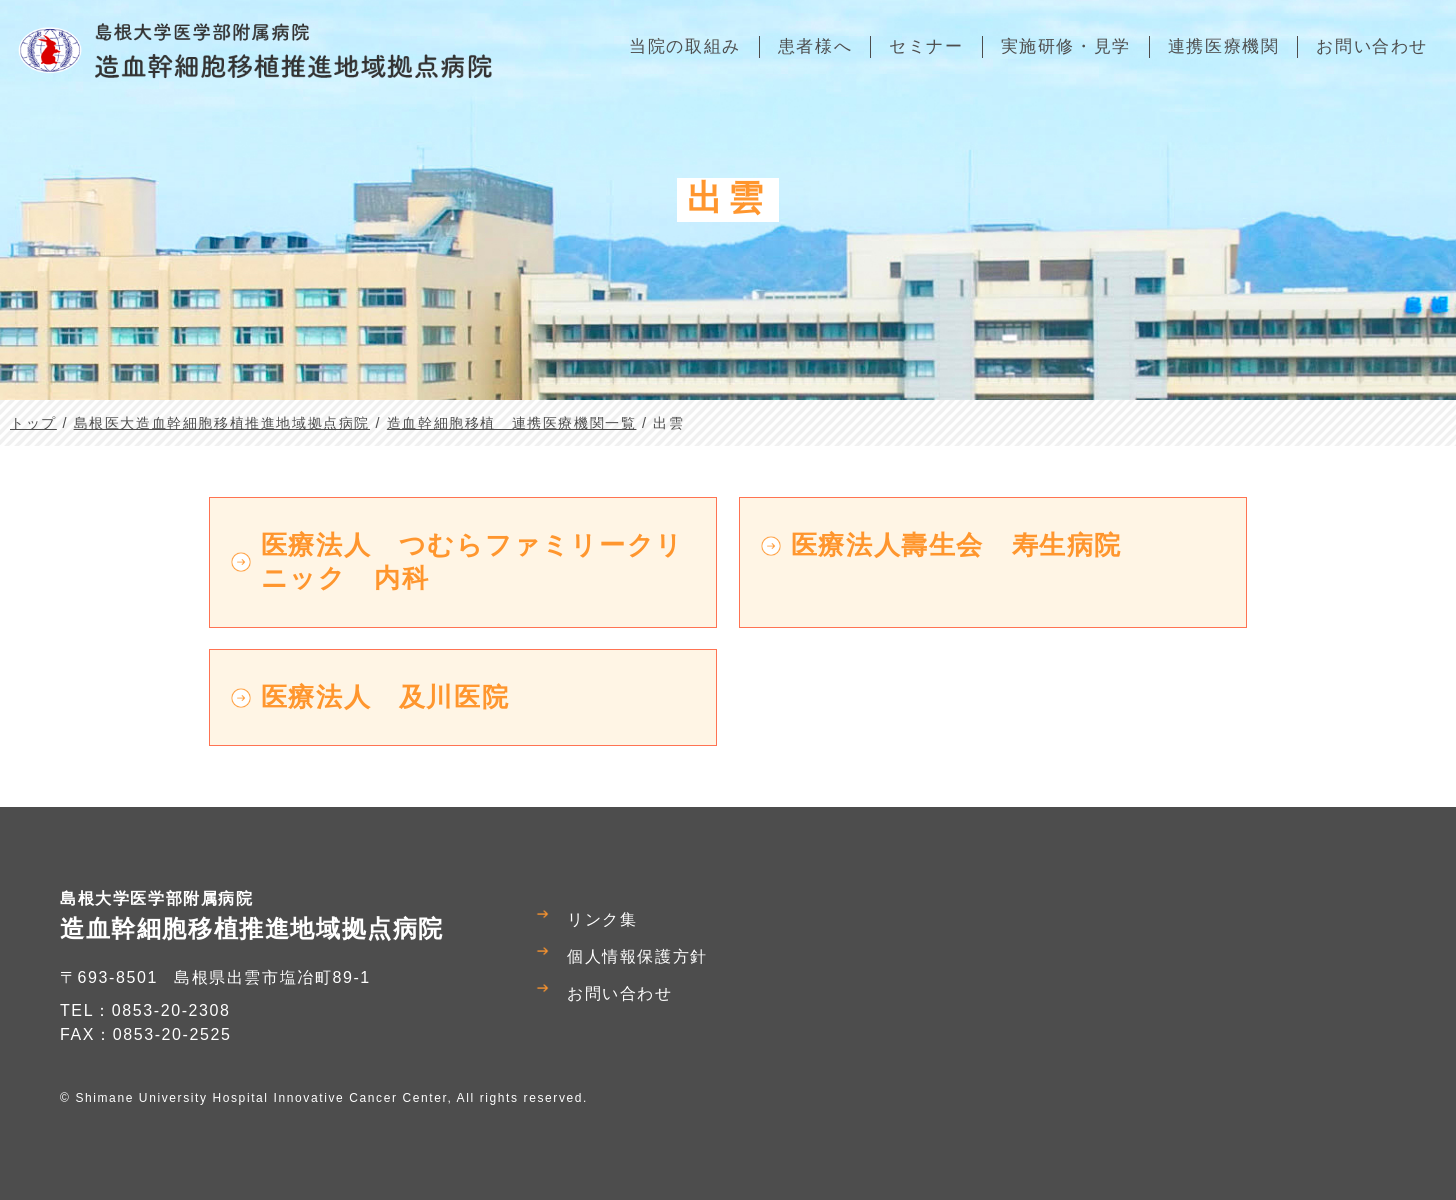  What do you see at coordinates (926, 46) in the screenshot?
I see `セミナー` at bounding box center [926, 46].